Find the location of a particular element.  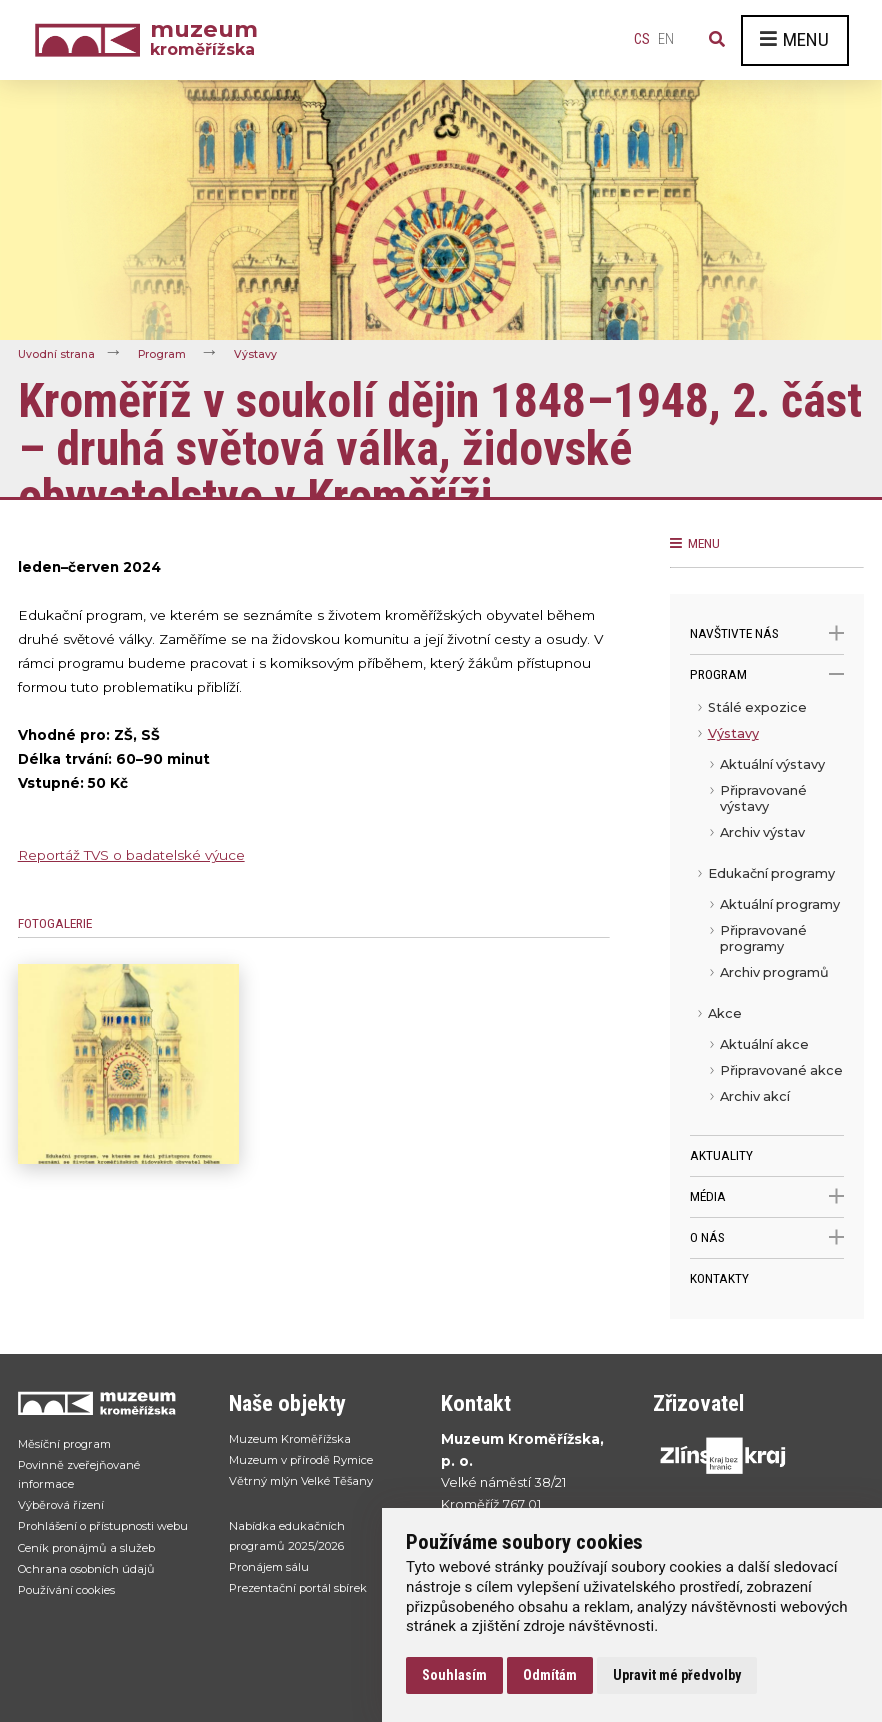

Muzeum Kroměřížska is located at coordinates (298, 1440).